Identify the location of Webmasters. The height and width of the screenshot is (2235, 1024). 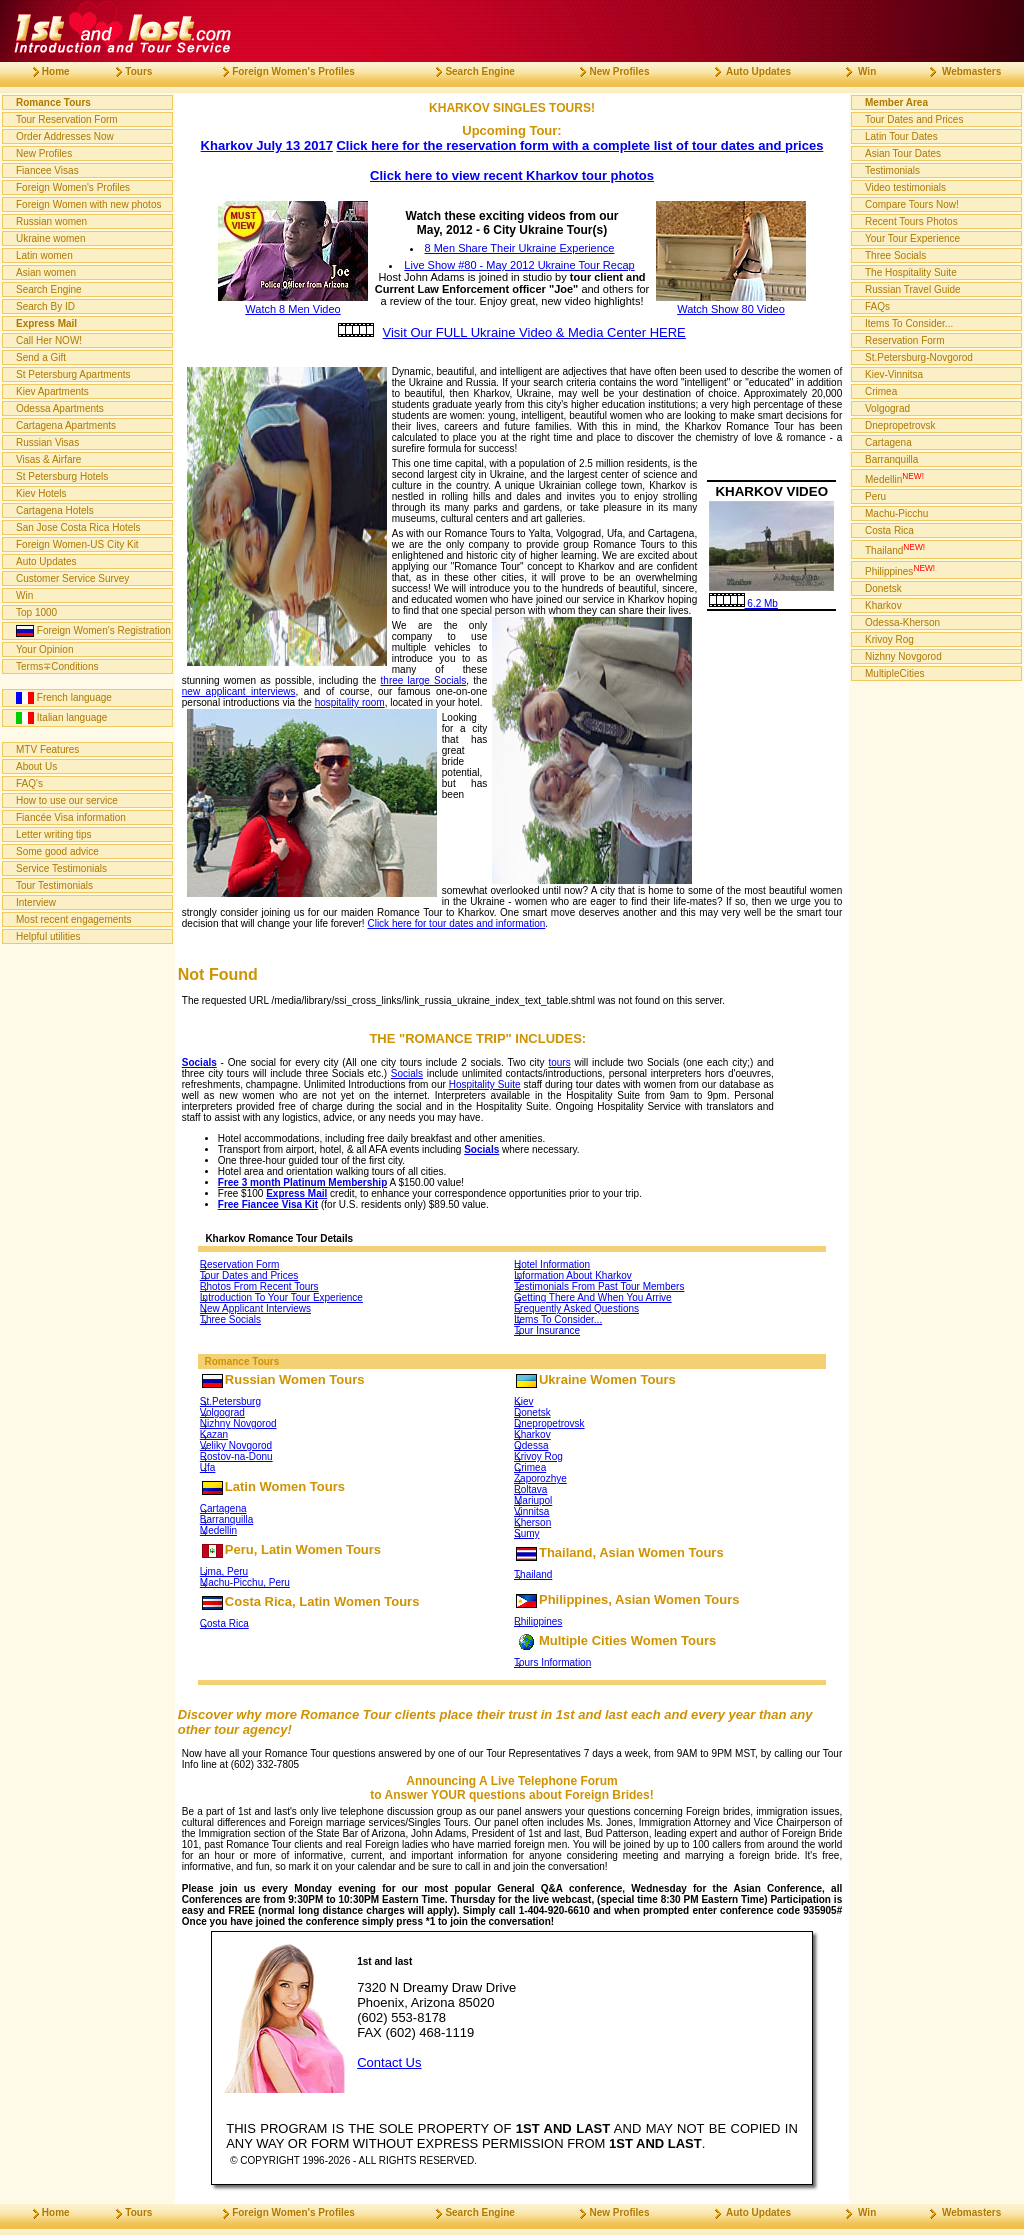
(957, 71).